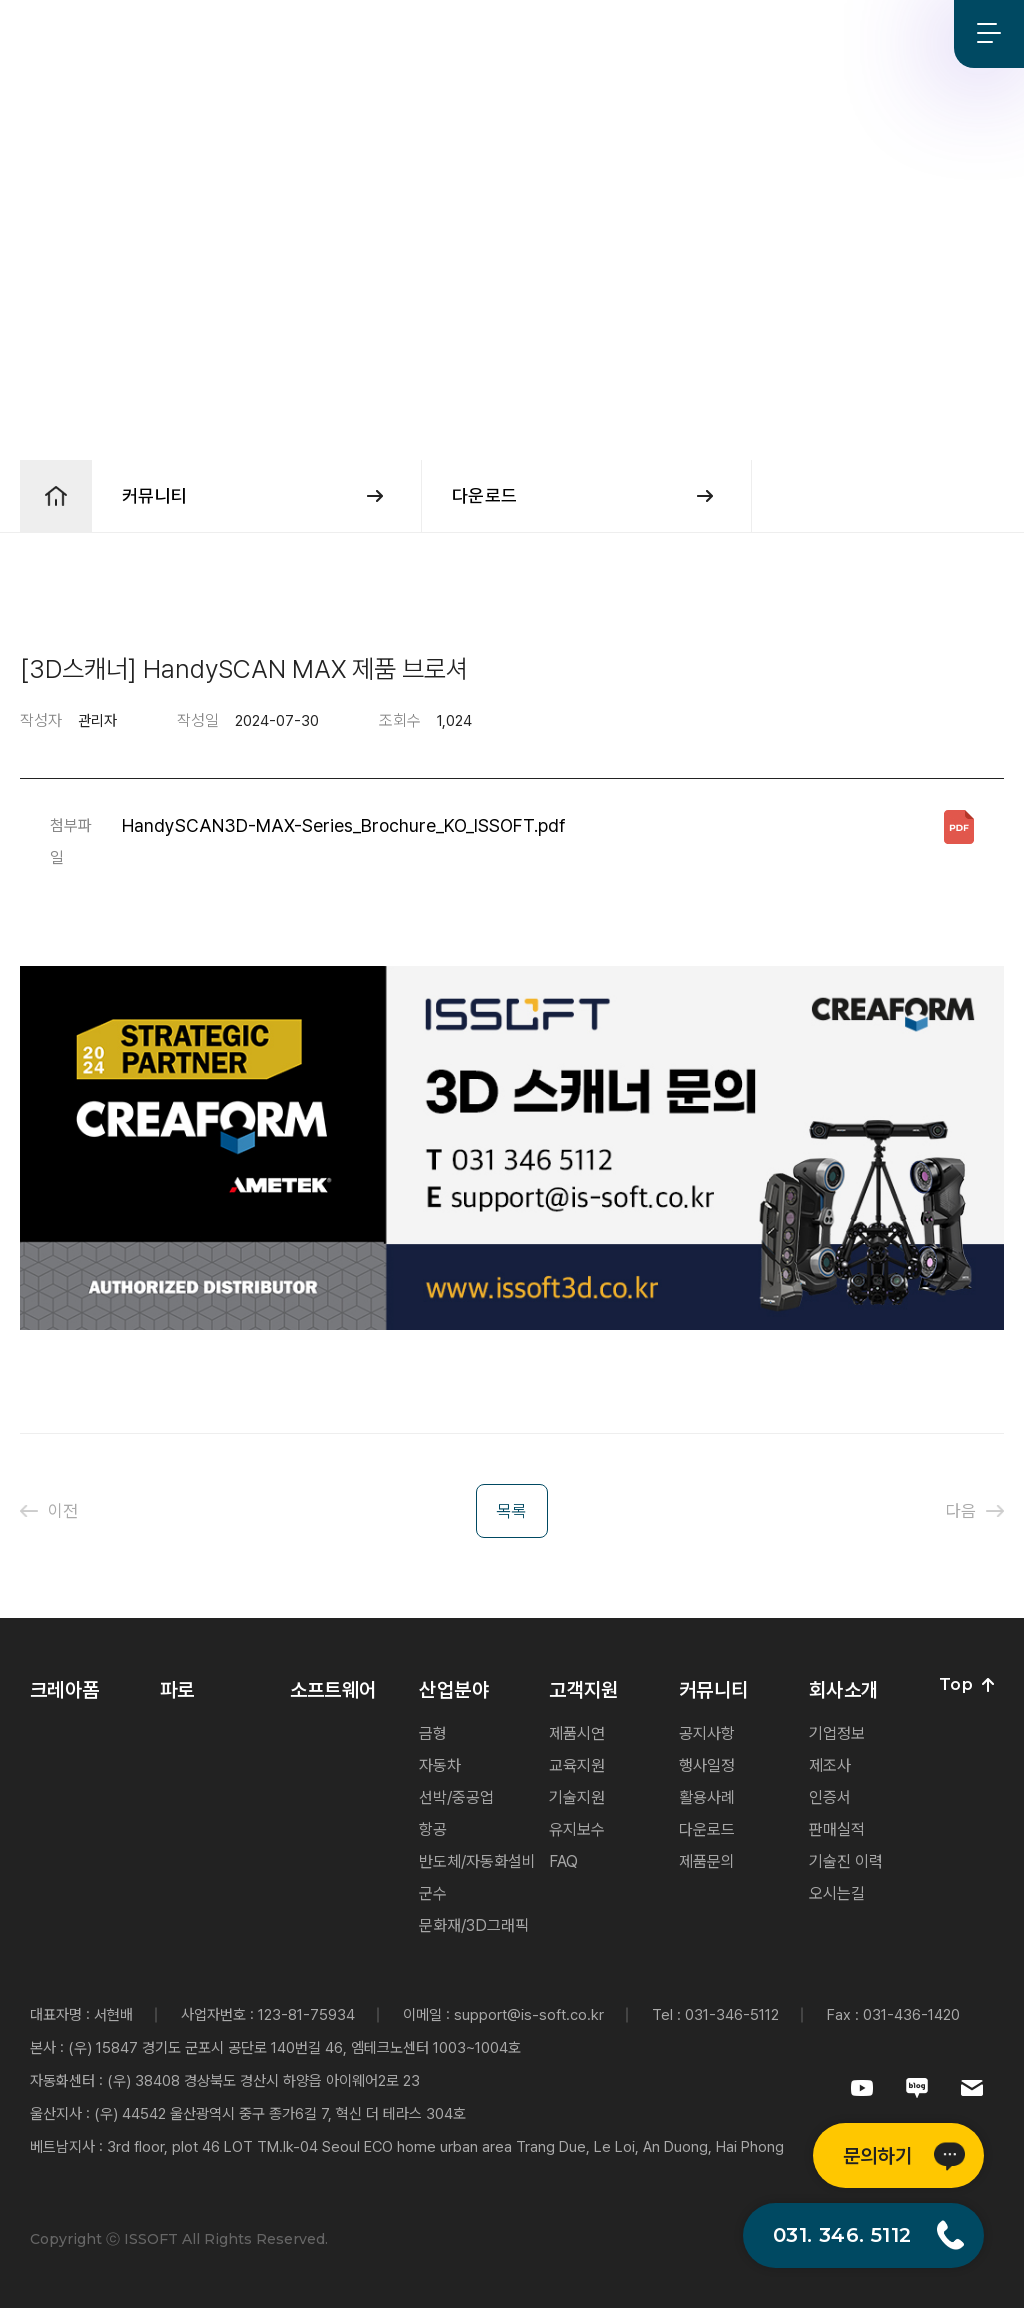  Describe the element at coordinates (440, 1765) in the screenshot. I see `자동차` at that location.